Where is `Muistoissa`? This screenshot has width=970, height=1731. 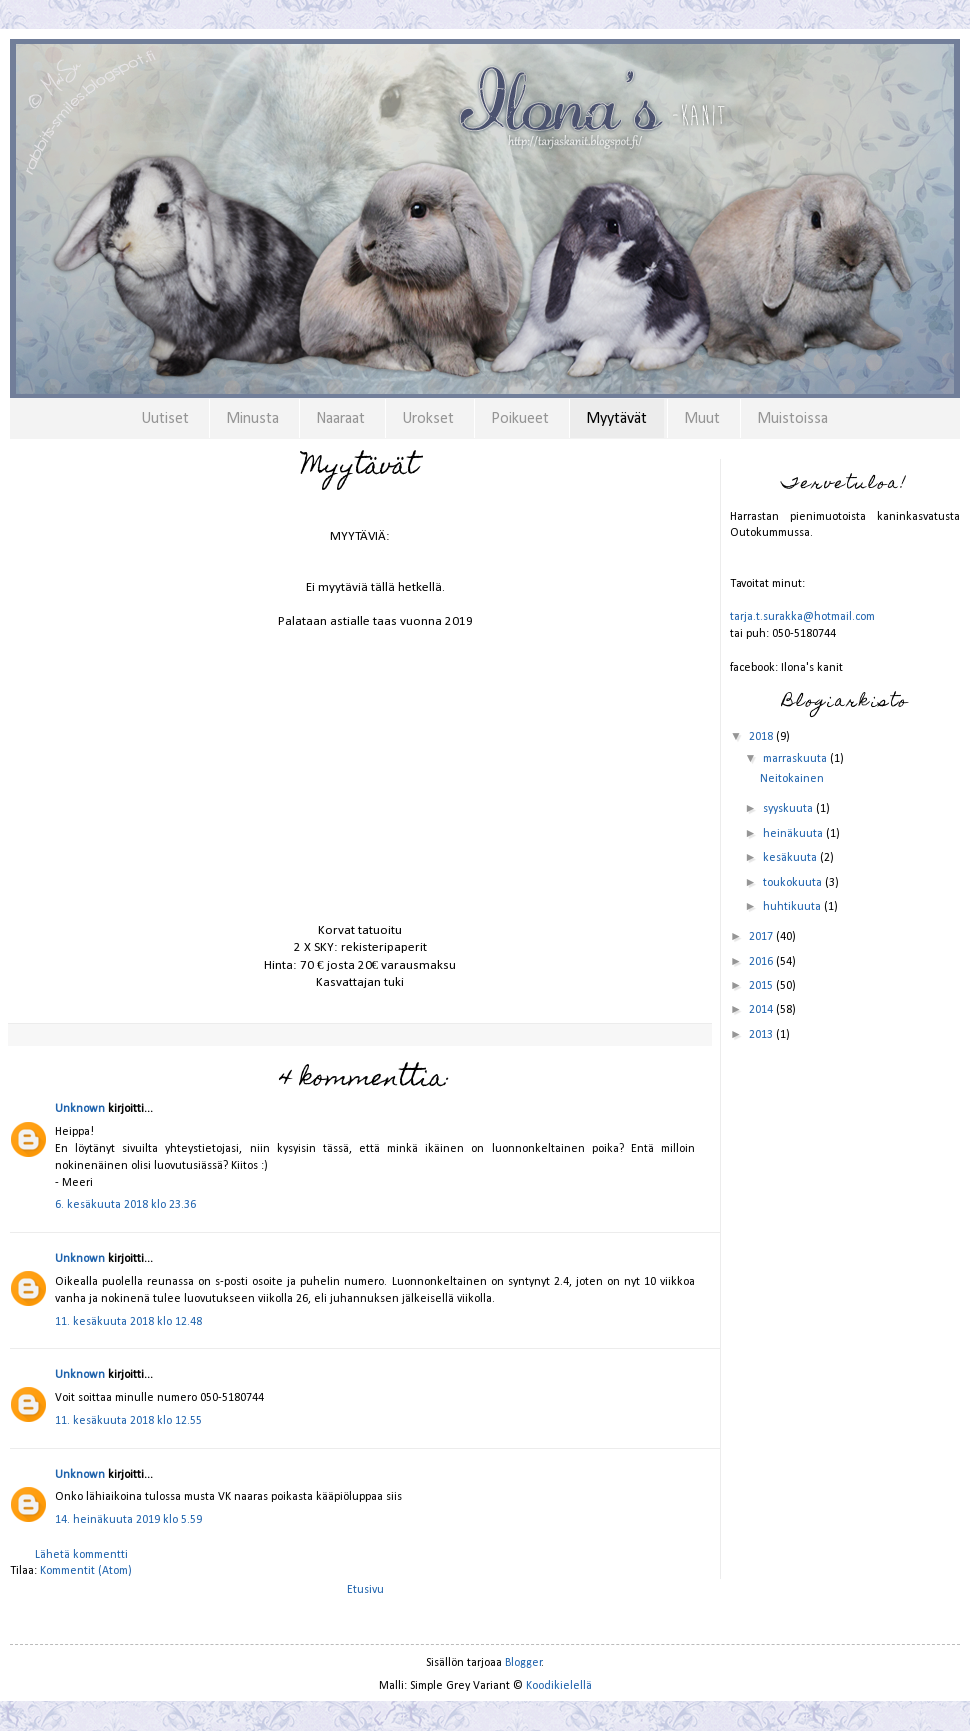
Muistoissa is located at coordinates (792, 419).